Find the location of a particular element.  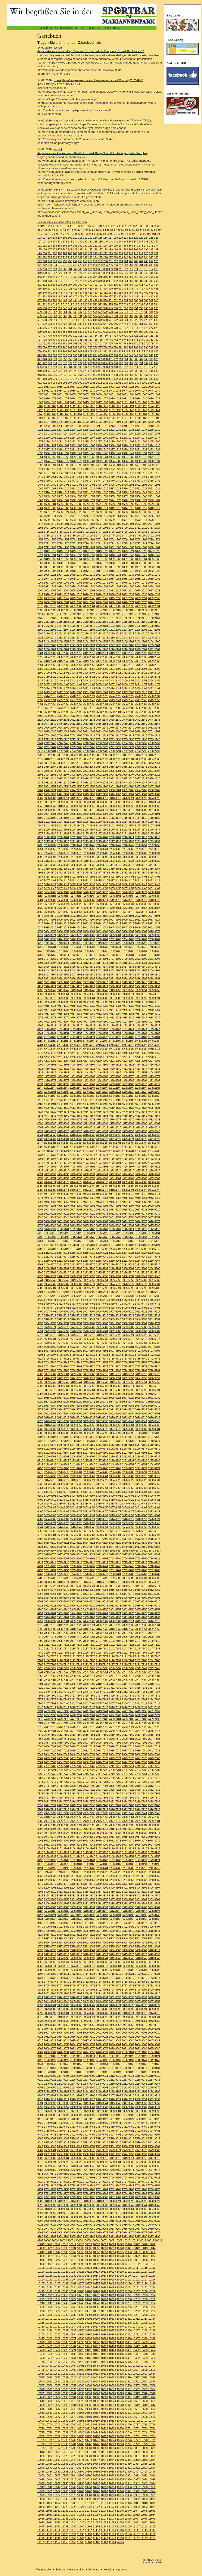

859 is located at coordinates (100, 359).